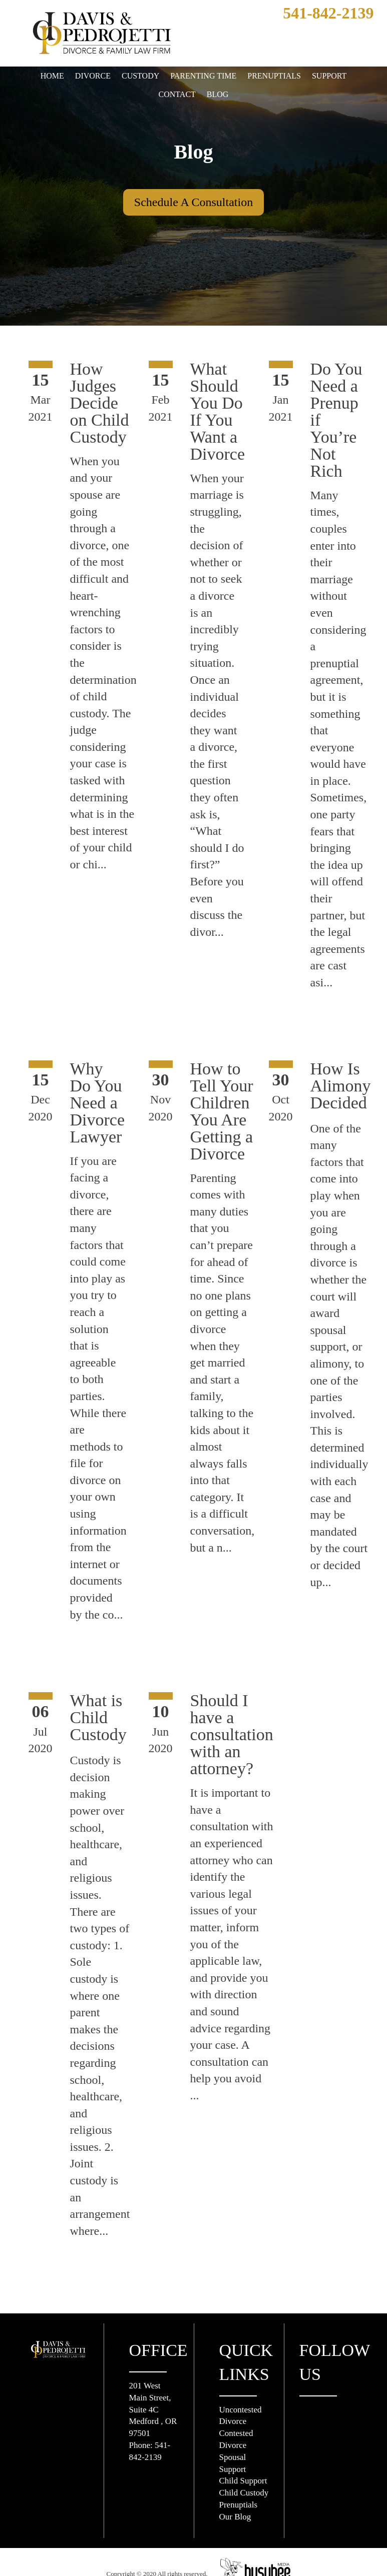 This screenshot has width=387, height=2576. Describe the element at coordinates (201, 76) in the screenshot. I see `Parenting Time` at that location.